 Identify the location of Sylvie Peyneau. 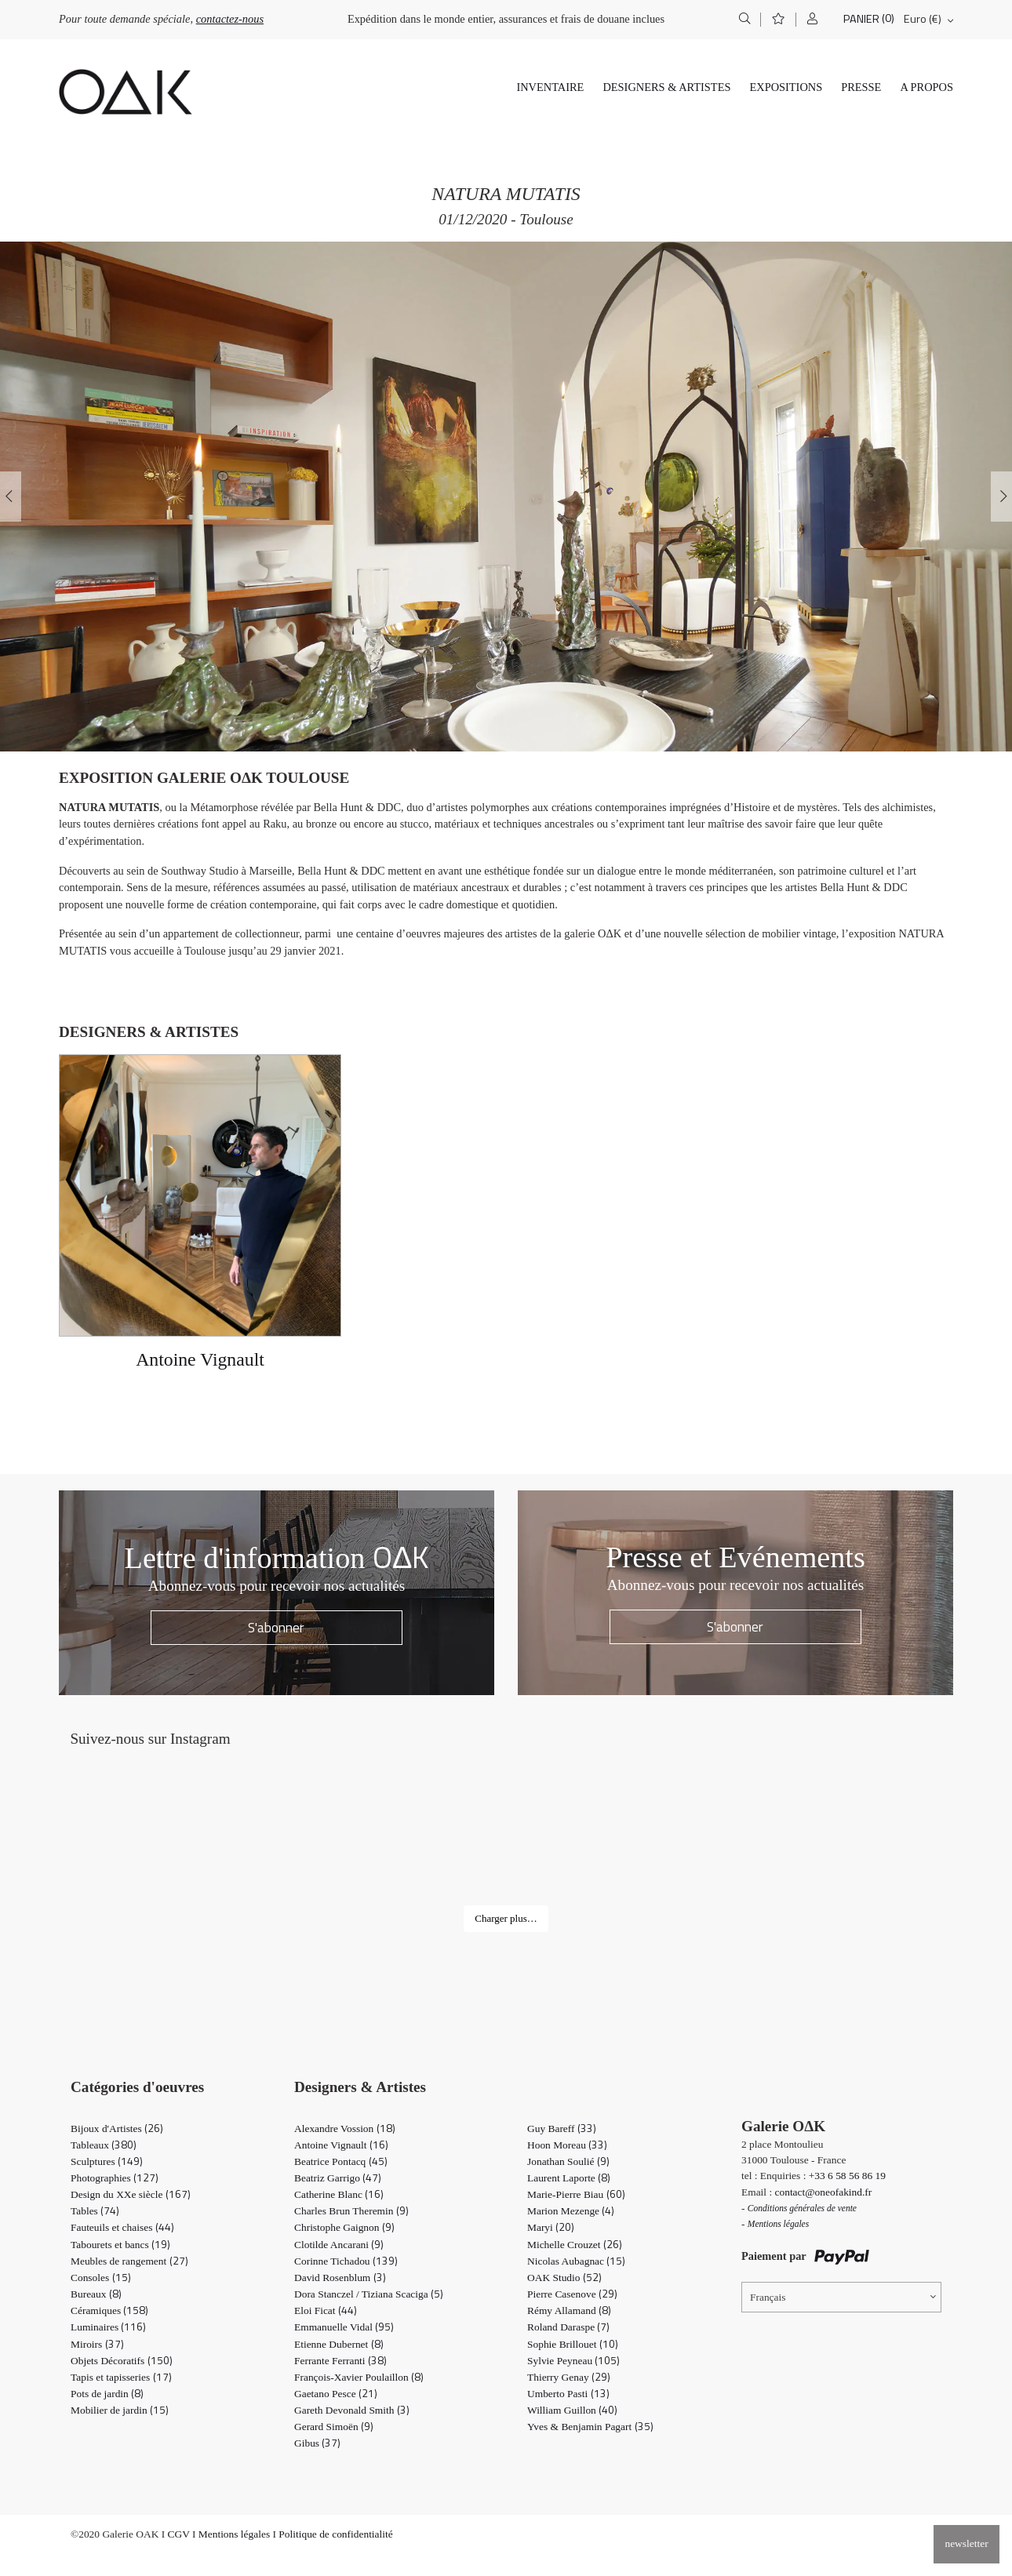
(573, 2361).